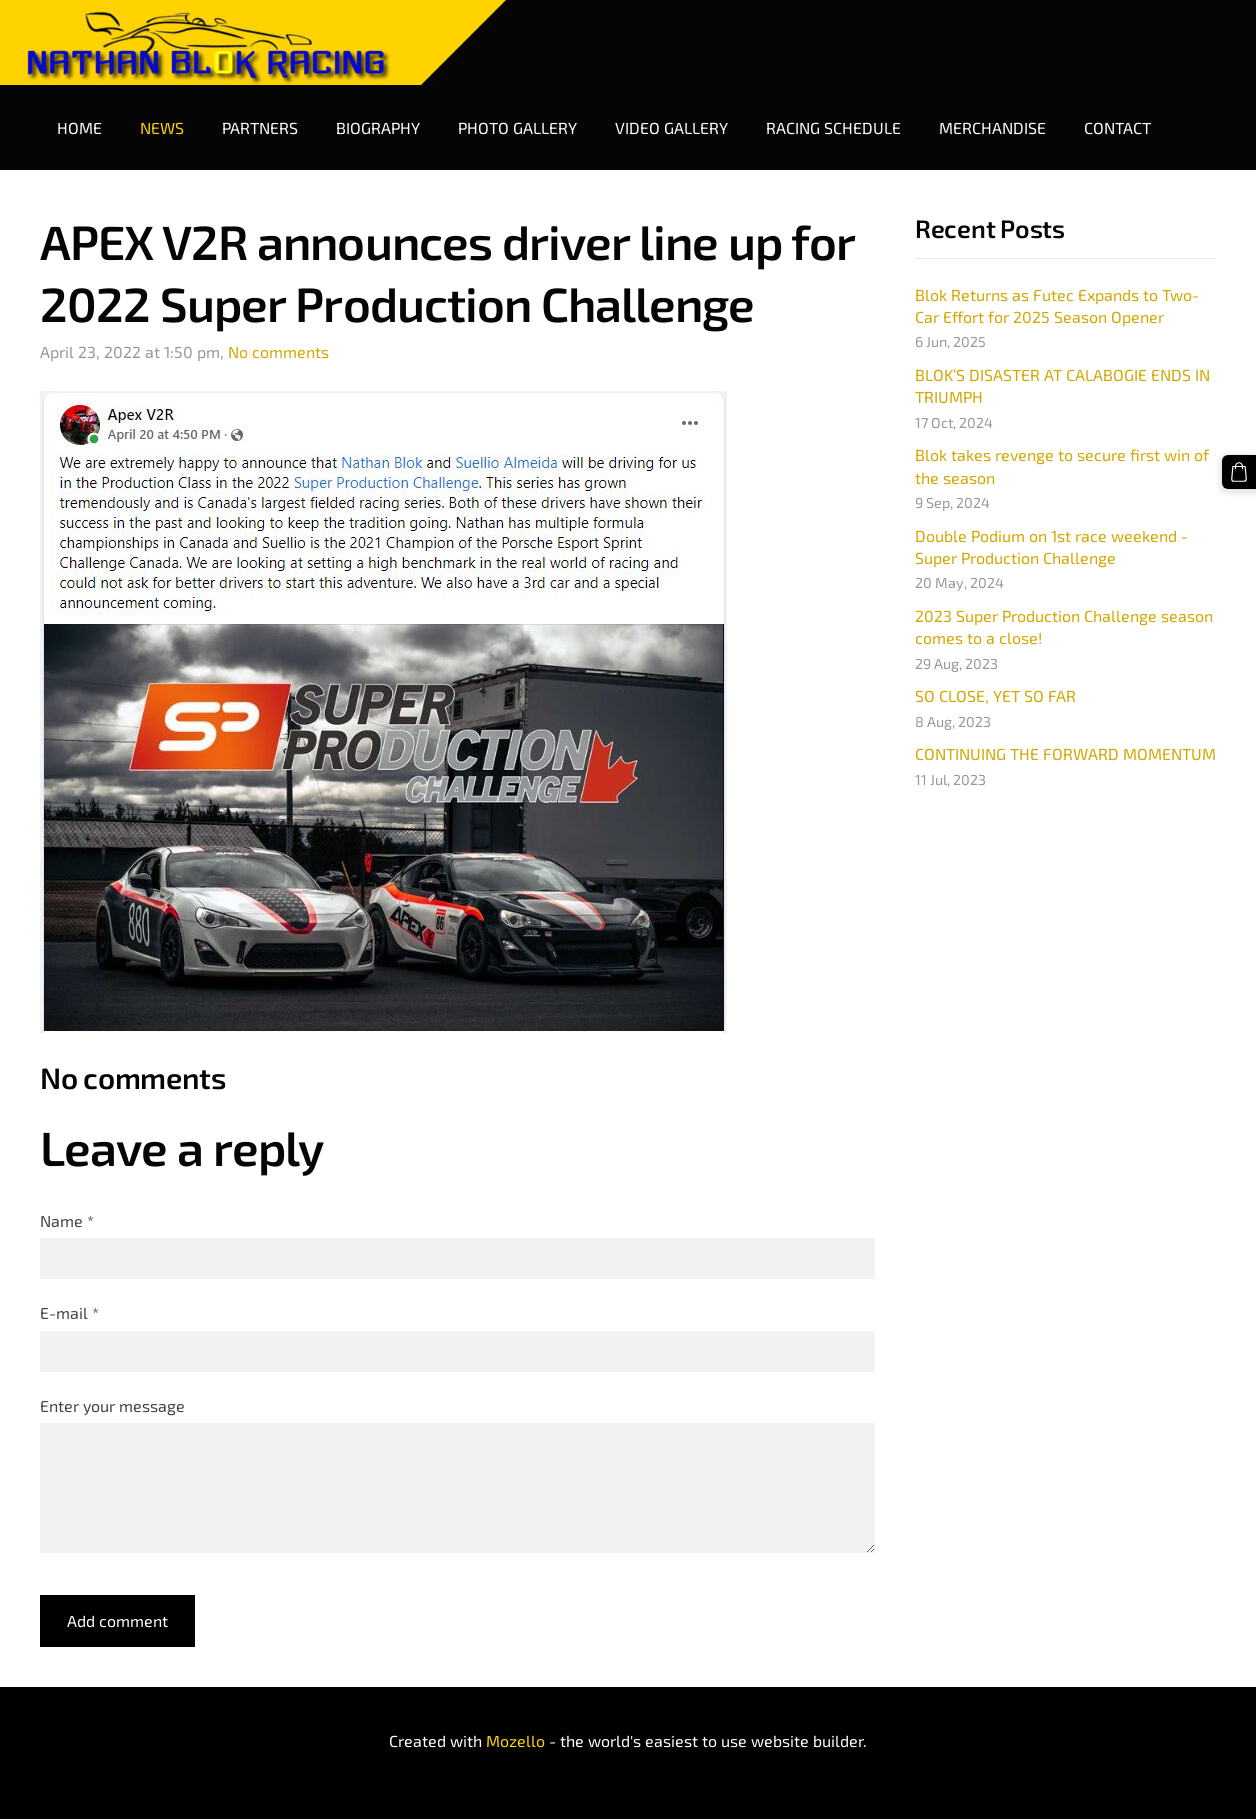 This screenshot has height=1819, width=1256. Describe the element at coordinates (1117, 127) in the screenshot. I see `Contact [menuitem]` at that location.